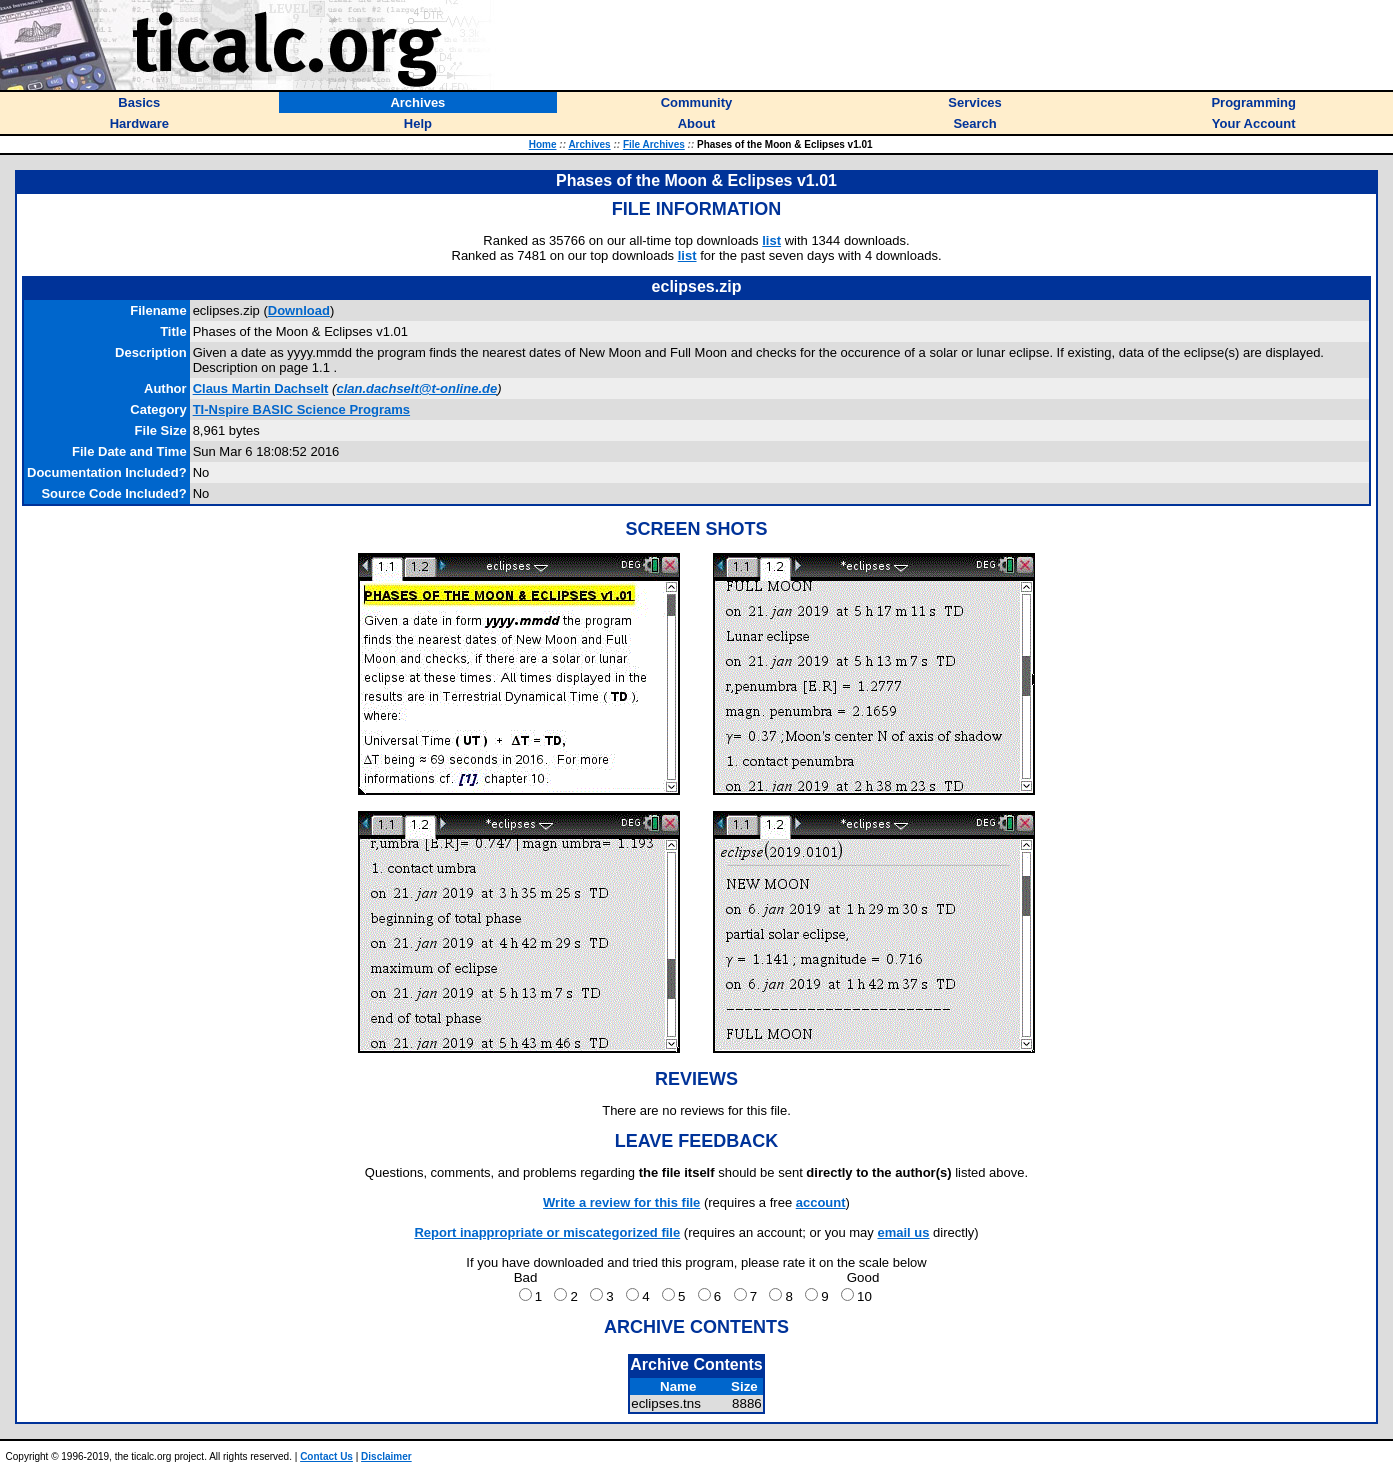 The image size is (1393, 1472). What do you see at coordinates (543, 144) in the screenshot?
I see `Home` at bounding box center [543, 144].